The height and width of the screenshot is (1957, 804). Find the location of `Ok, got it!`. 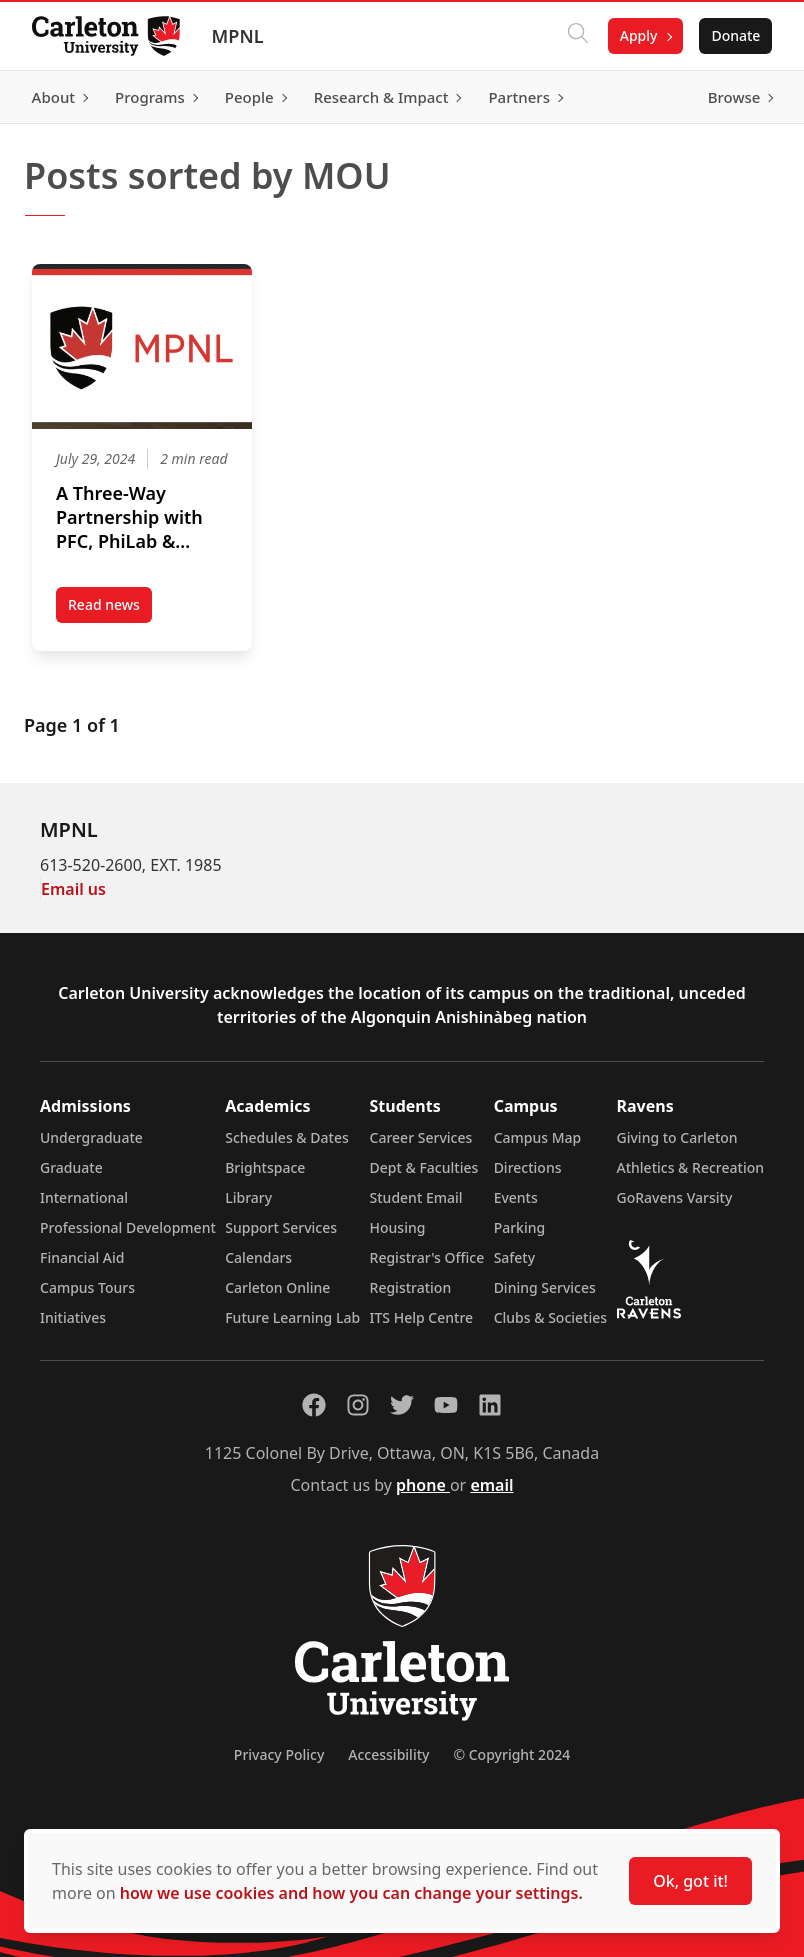

Ok, got it! is located at coordinates (690, 1881).